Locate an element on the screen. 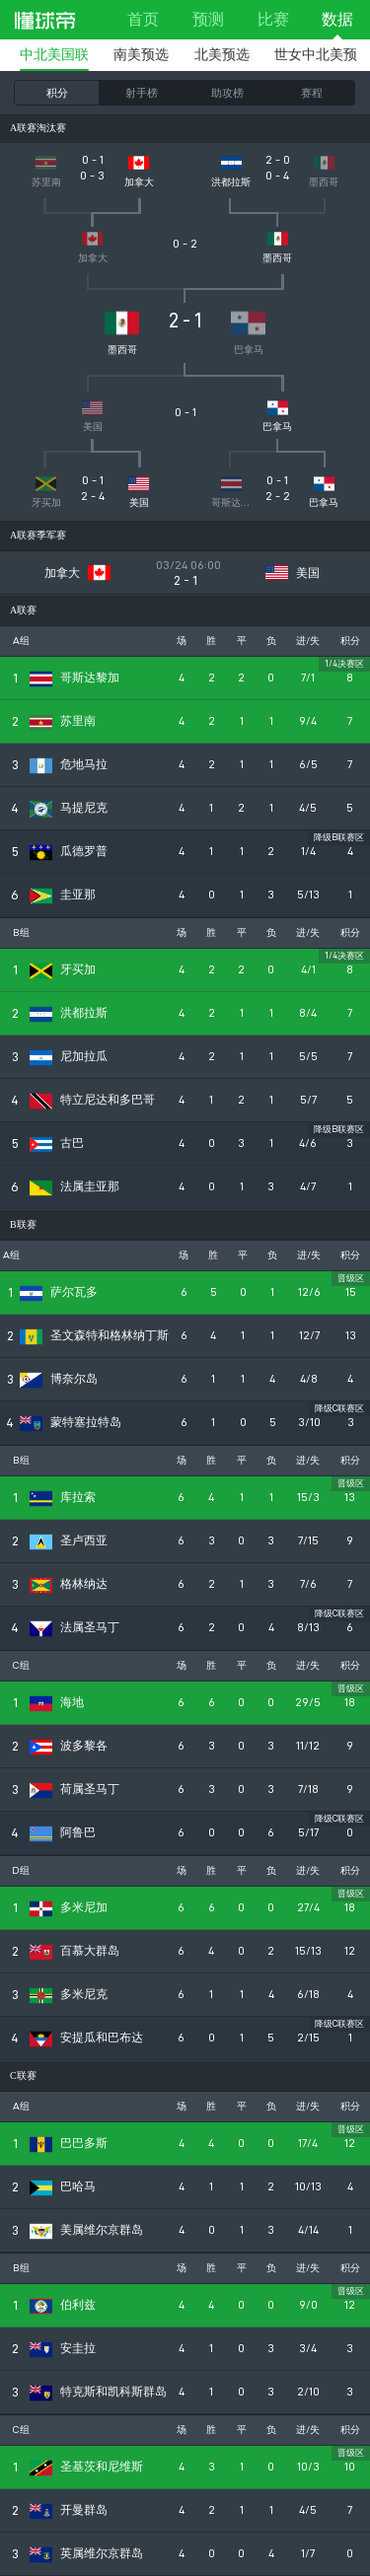 Image resolution: width=370 pixels, height=2576 pixels. 预测 is located at coordinates (208, 19).